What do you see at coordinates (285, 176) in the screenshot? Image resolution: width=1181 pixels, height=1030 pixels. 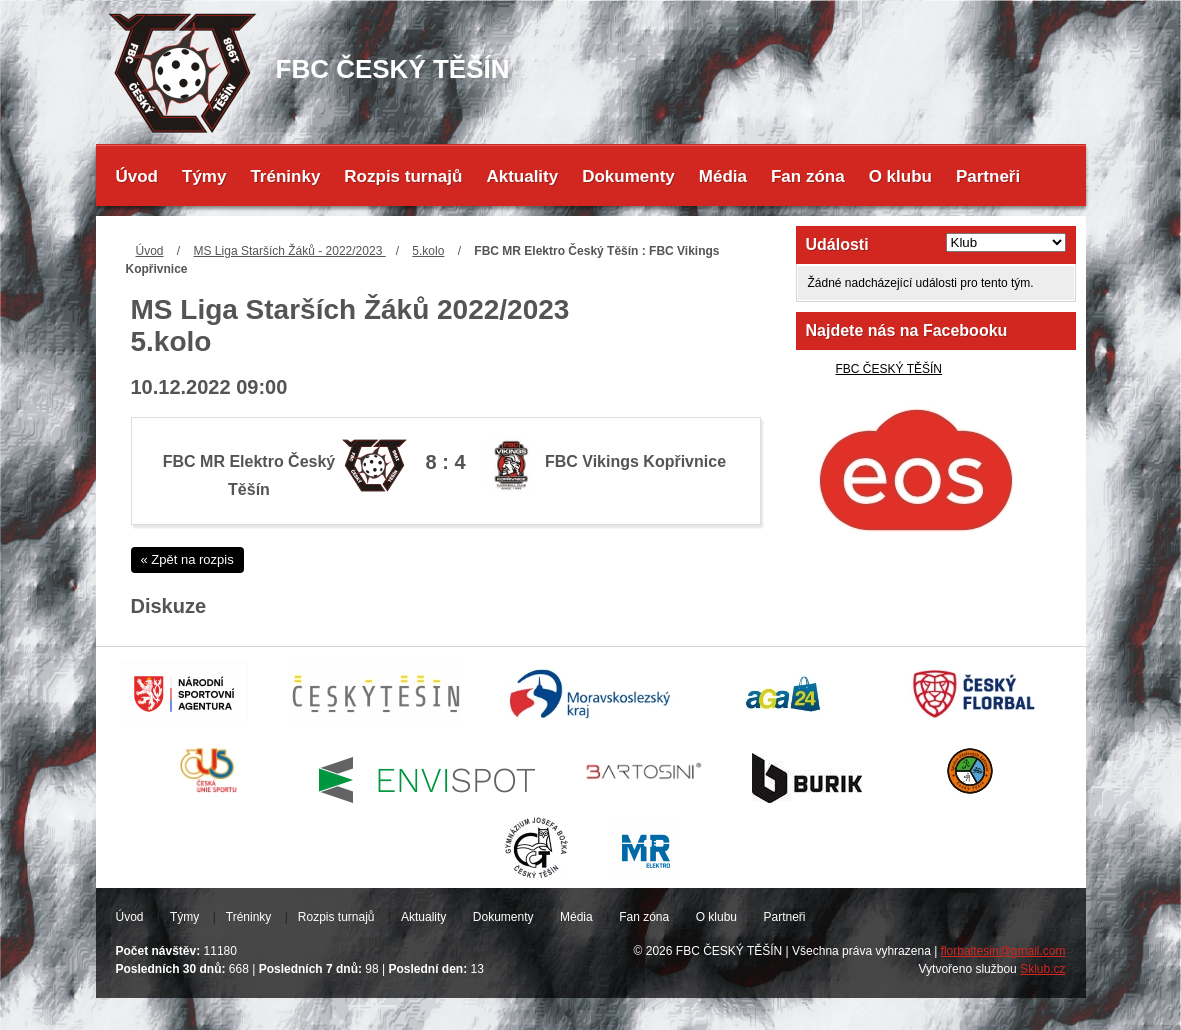 I see `Tréninky` at bounding box center [285, 176].